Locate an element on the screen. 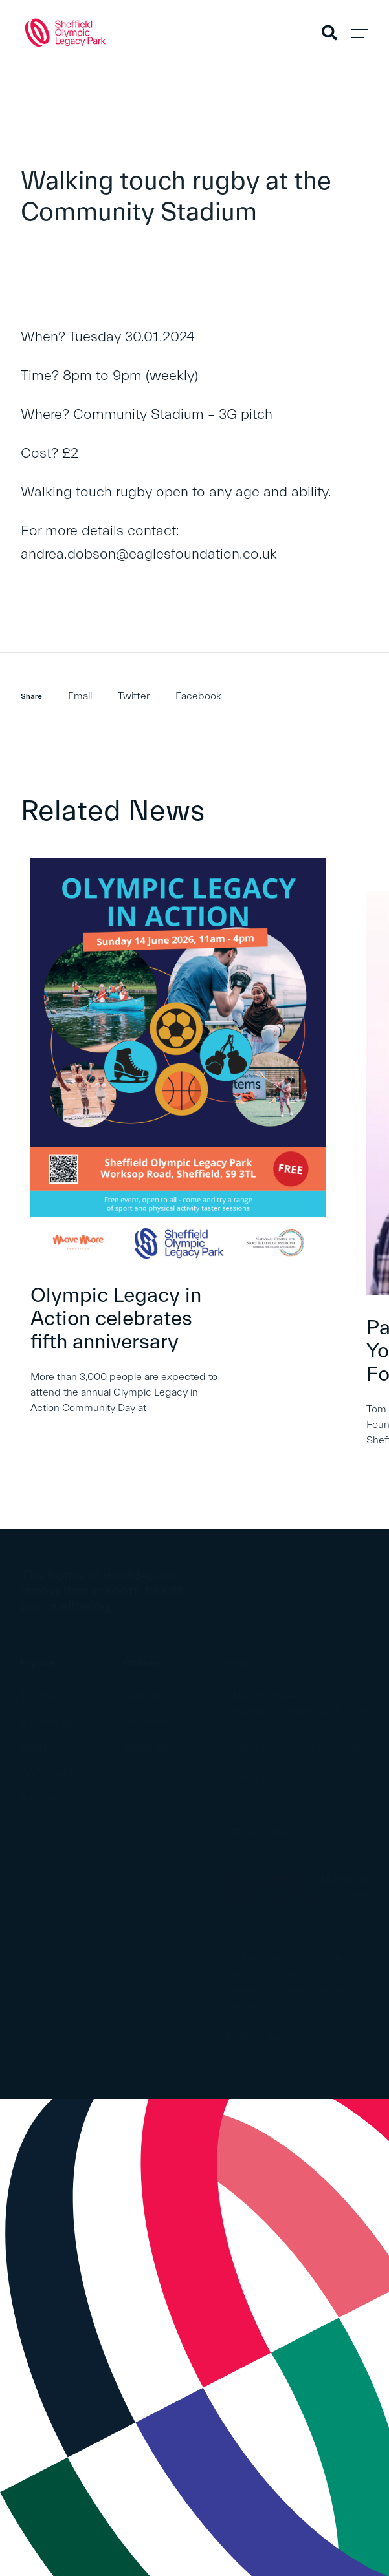  Facebook is located at coordinates (198, 696).